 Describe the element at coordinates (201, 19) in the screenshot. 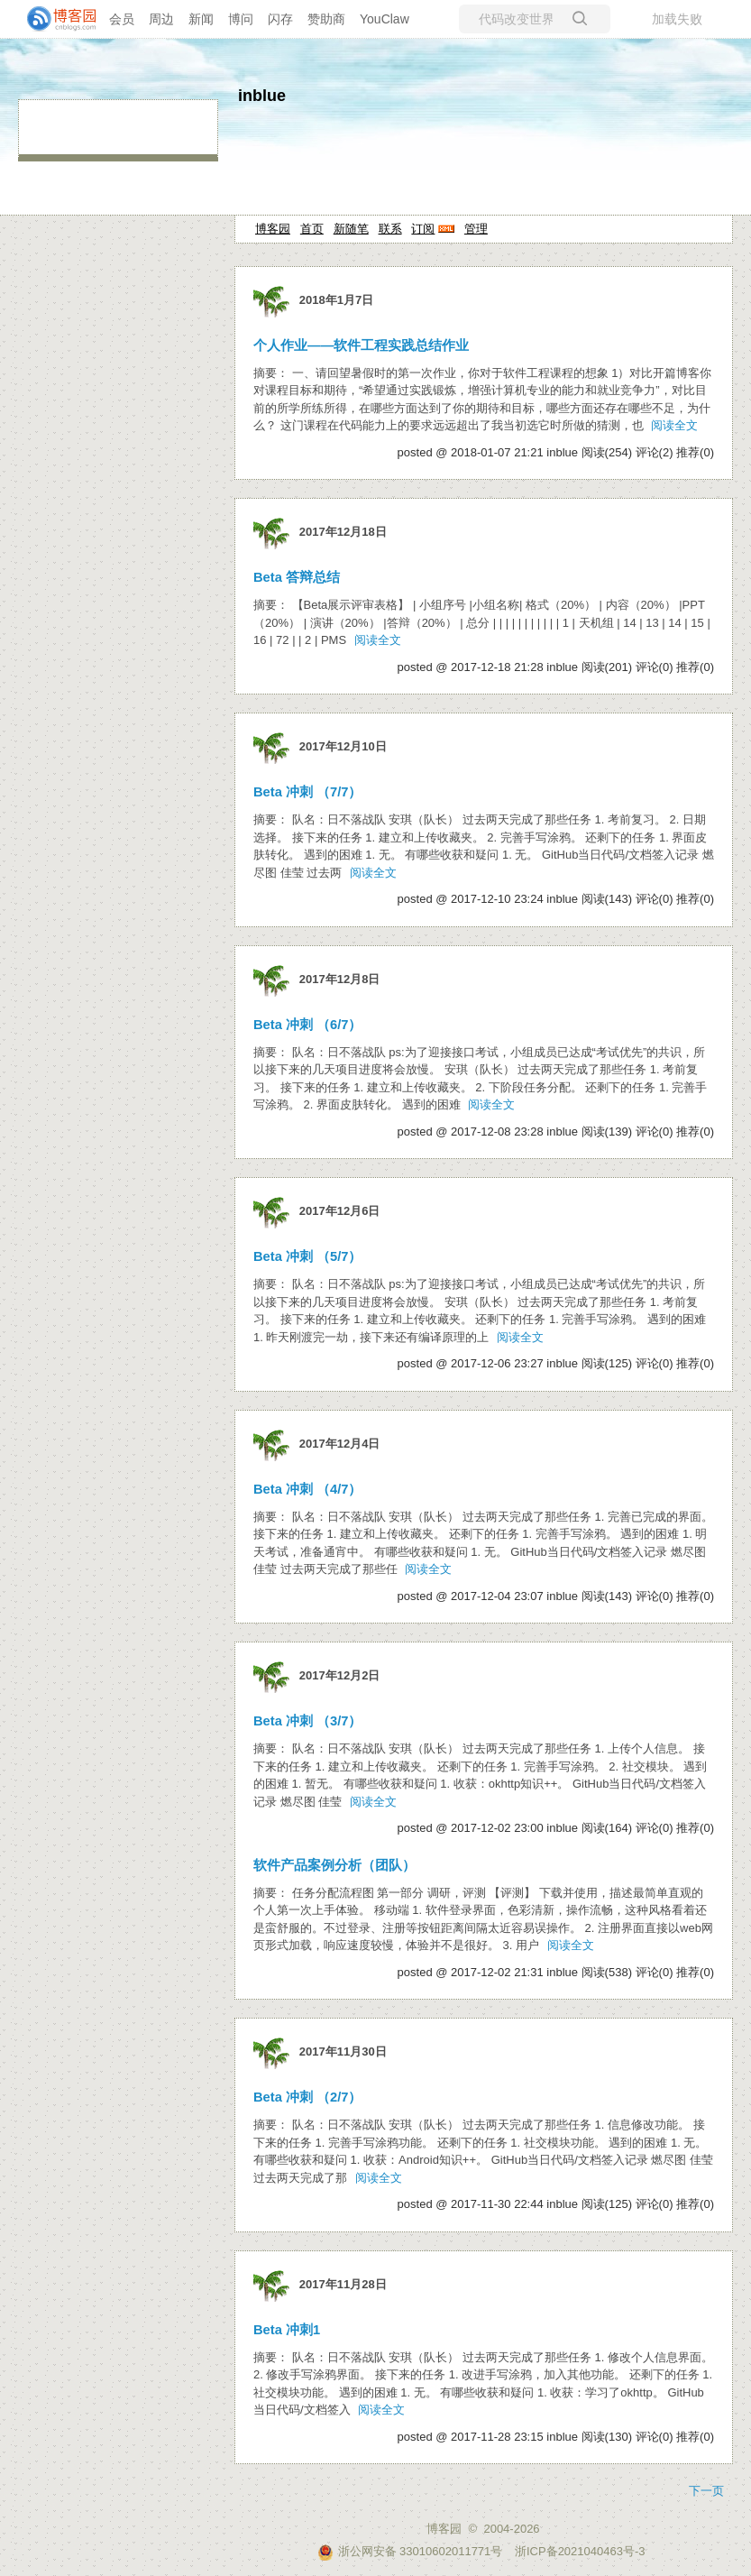

I see `新闻` at that location.